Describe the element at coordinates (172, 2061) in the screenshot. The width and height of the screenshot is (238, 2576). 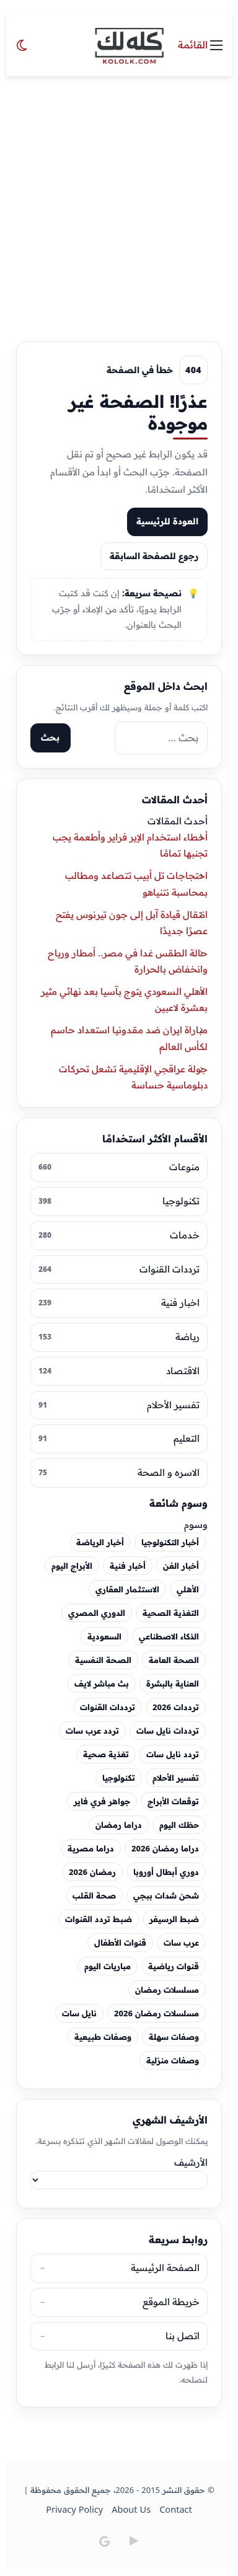
I see `وصفات منزلية [وصفات منزلية (25 عنصر)]` at that location.